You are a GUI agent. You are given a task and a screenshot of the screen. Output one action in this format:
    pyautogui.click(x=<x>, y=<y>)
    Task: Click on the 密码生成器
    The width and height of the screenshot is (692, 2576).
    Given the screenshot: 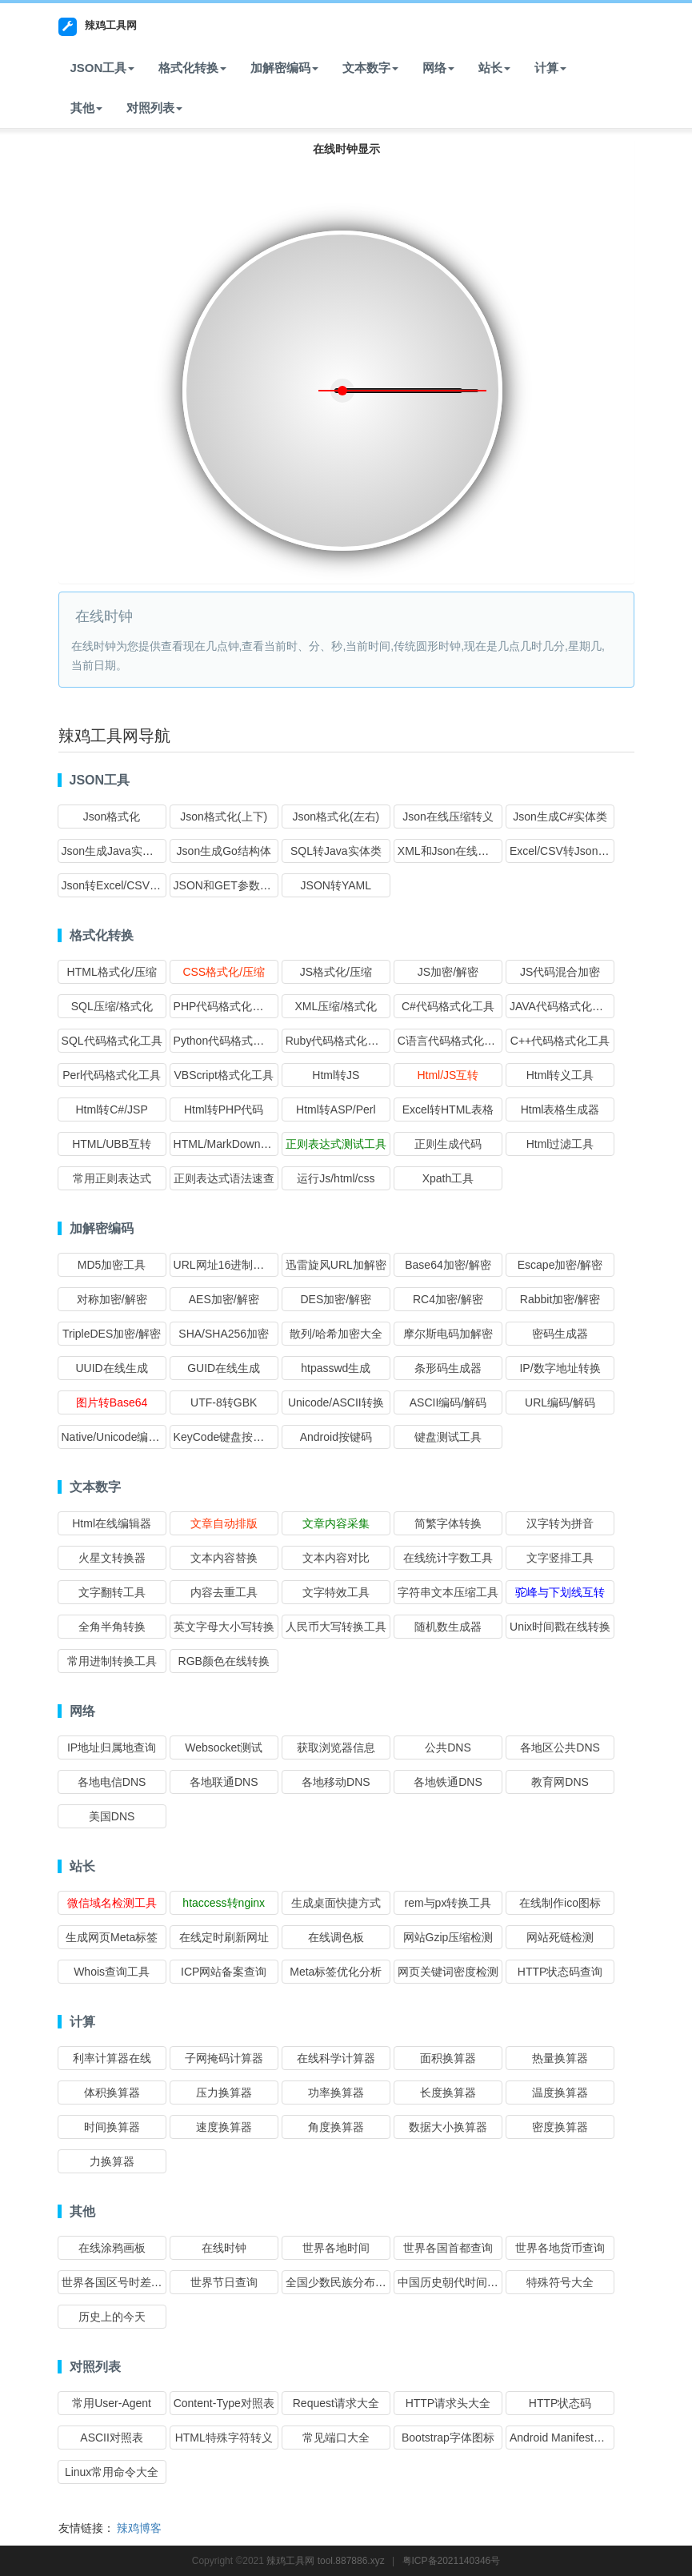 What is the action you would take?
    pyautogui.click(x=560, y=1333)
    